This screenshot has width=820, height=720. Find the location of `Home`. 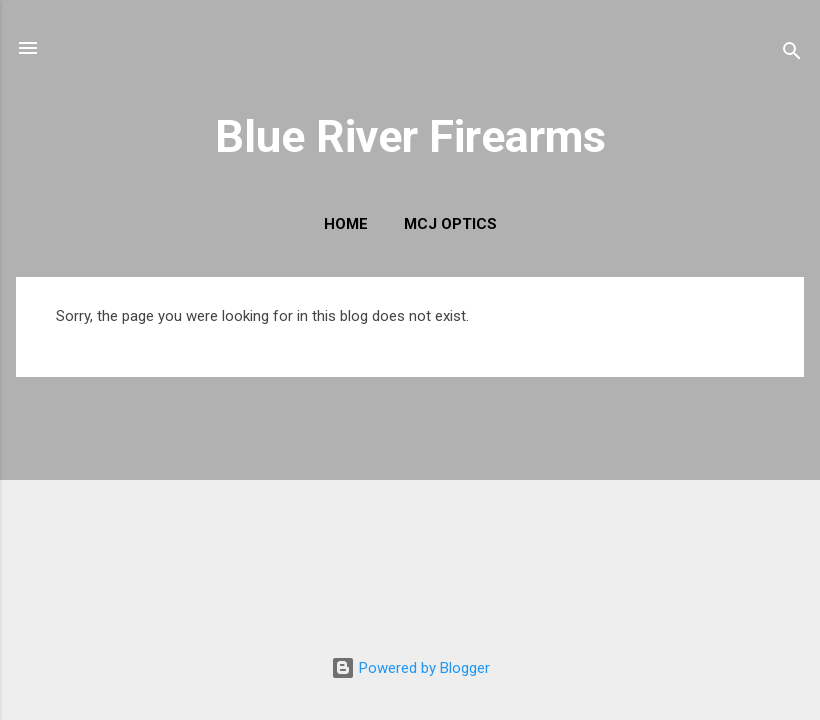

Home is located at coordinates (346, 224).